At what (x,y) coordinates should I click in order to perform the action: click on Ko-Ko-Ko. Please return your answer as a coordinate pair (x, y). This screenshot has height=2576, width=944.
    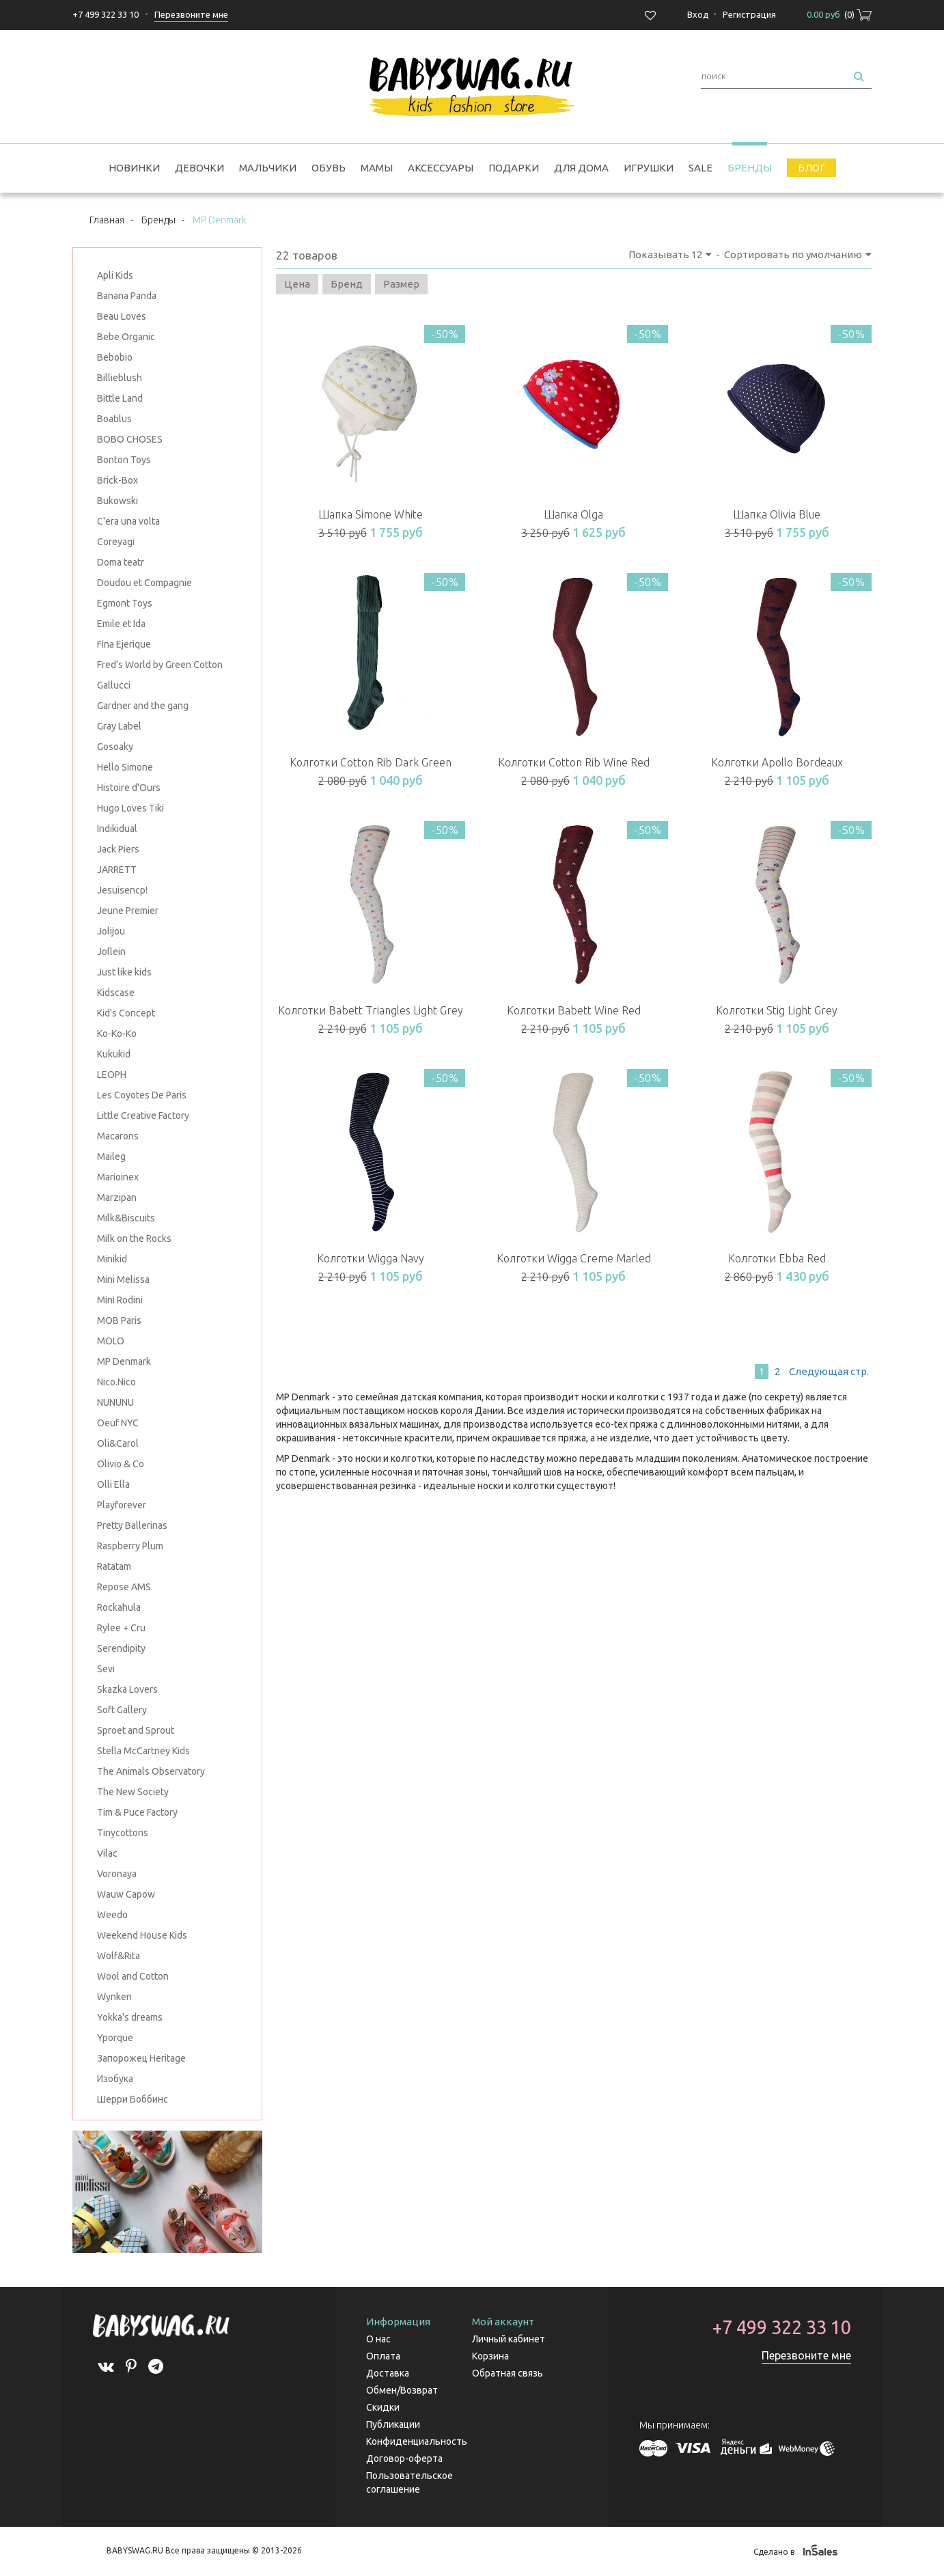
    Looking at the image, I should click on (117, 1033).